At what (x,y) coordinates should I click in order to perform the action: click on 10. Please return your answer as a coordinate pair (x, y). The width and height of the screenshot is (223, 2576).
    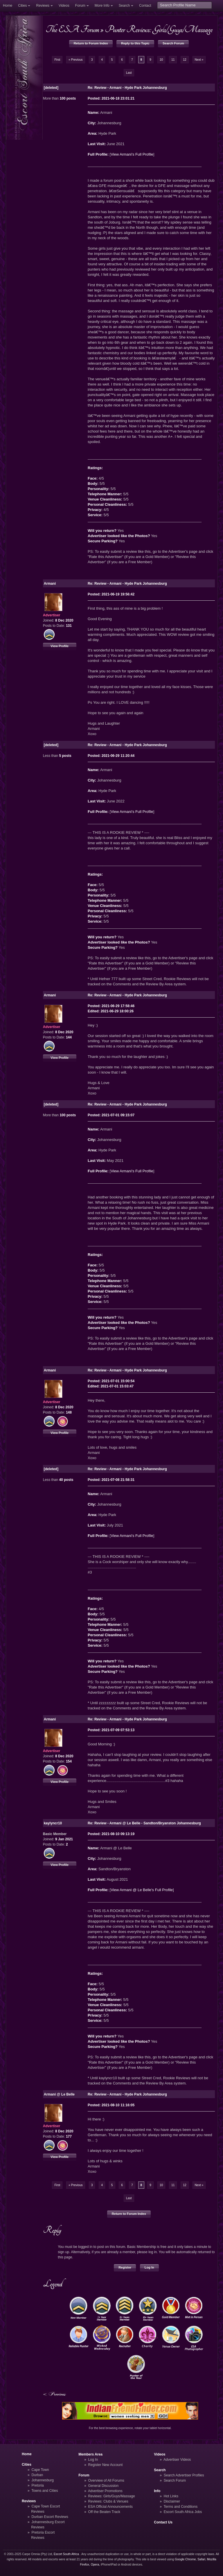
    Looking at the image, I should click on (161, 59).